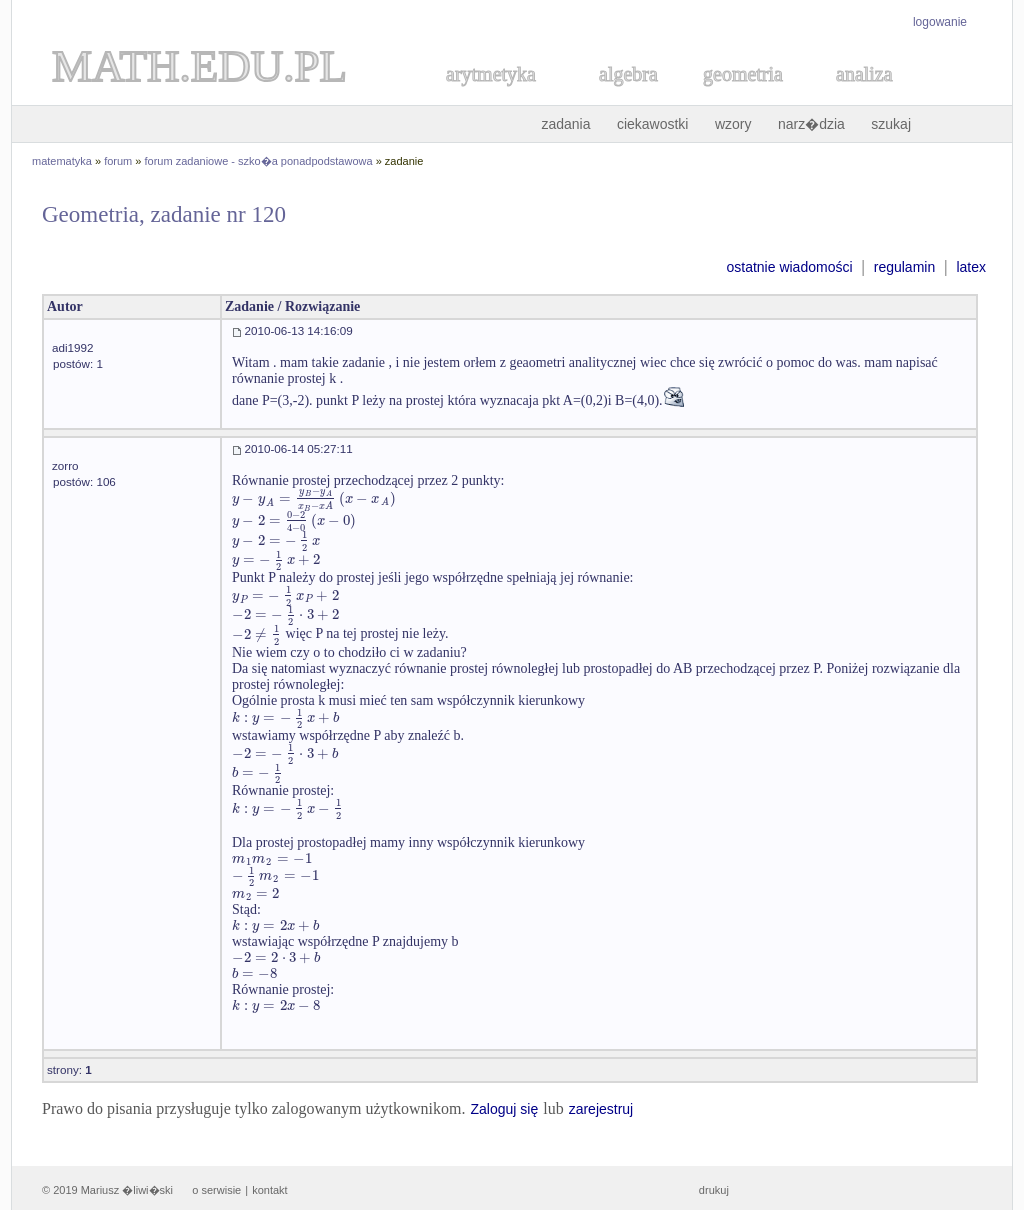  Describe the element at coordinates (216, 1190) in the screenshot. I see `o serwisie` at that location.